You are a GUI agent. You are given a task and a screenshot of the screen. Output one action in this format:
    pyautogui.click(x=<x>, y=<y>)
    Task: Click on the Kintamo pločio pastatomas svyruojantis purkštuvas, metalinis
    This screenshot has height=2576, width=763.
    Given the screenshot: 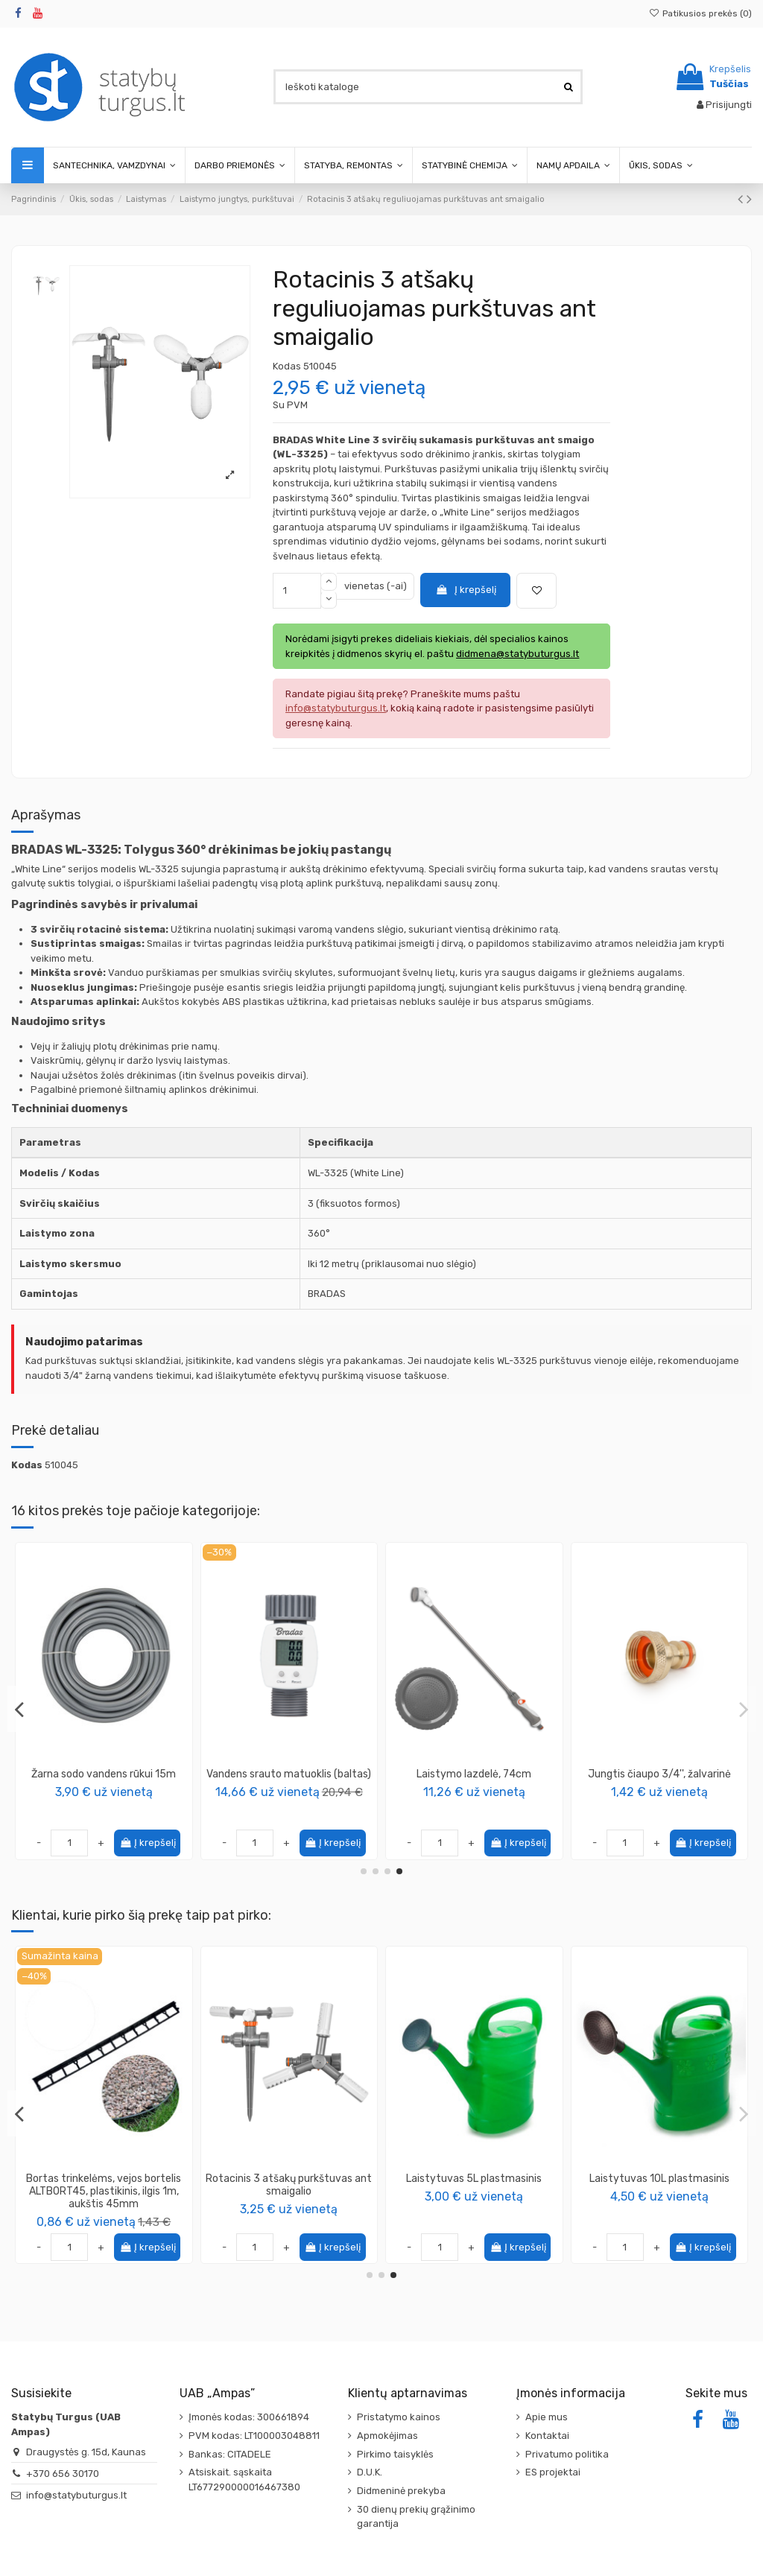 What is the action you would take?
    pyautogui.click(x=659, y=1780)
    